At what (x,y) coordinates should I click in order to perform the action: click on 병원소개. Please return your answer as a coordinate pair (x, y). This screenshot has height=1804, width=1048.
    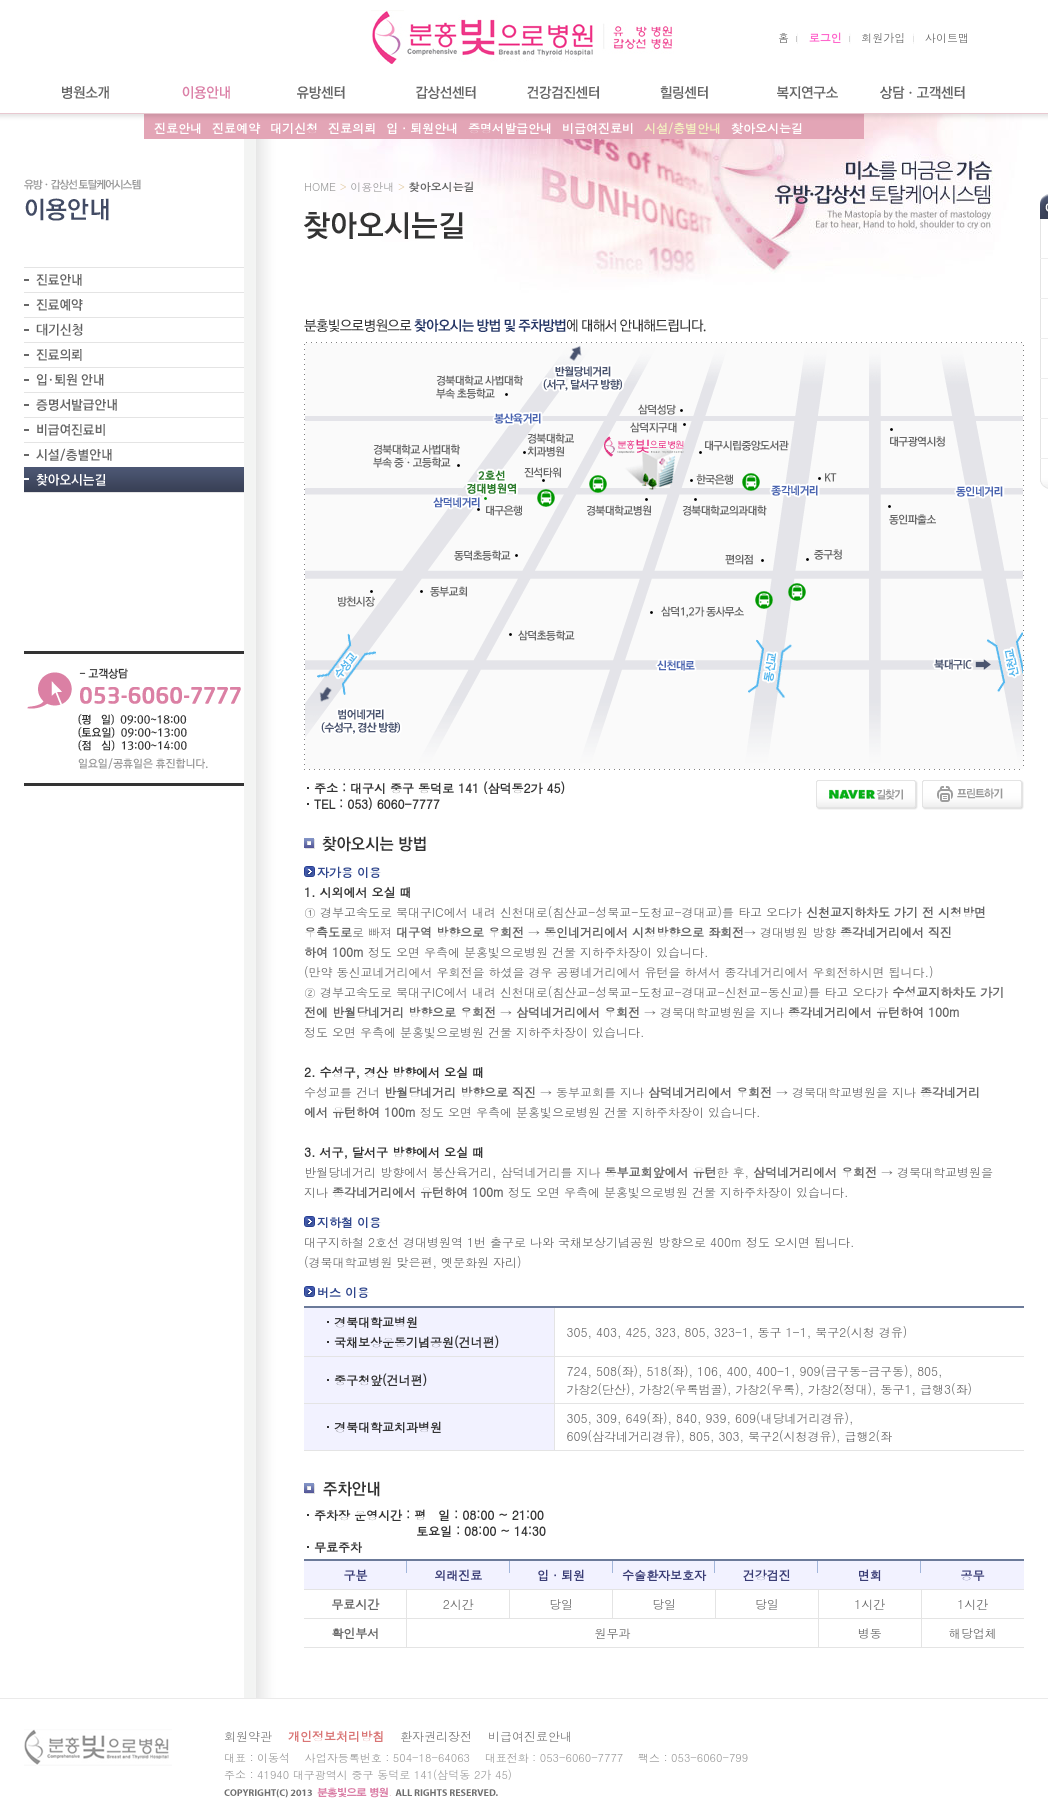
    Looking at the image, I should click on (84, 92).